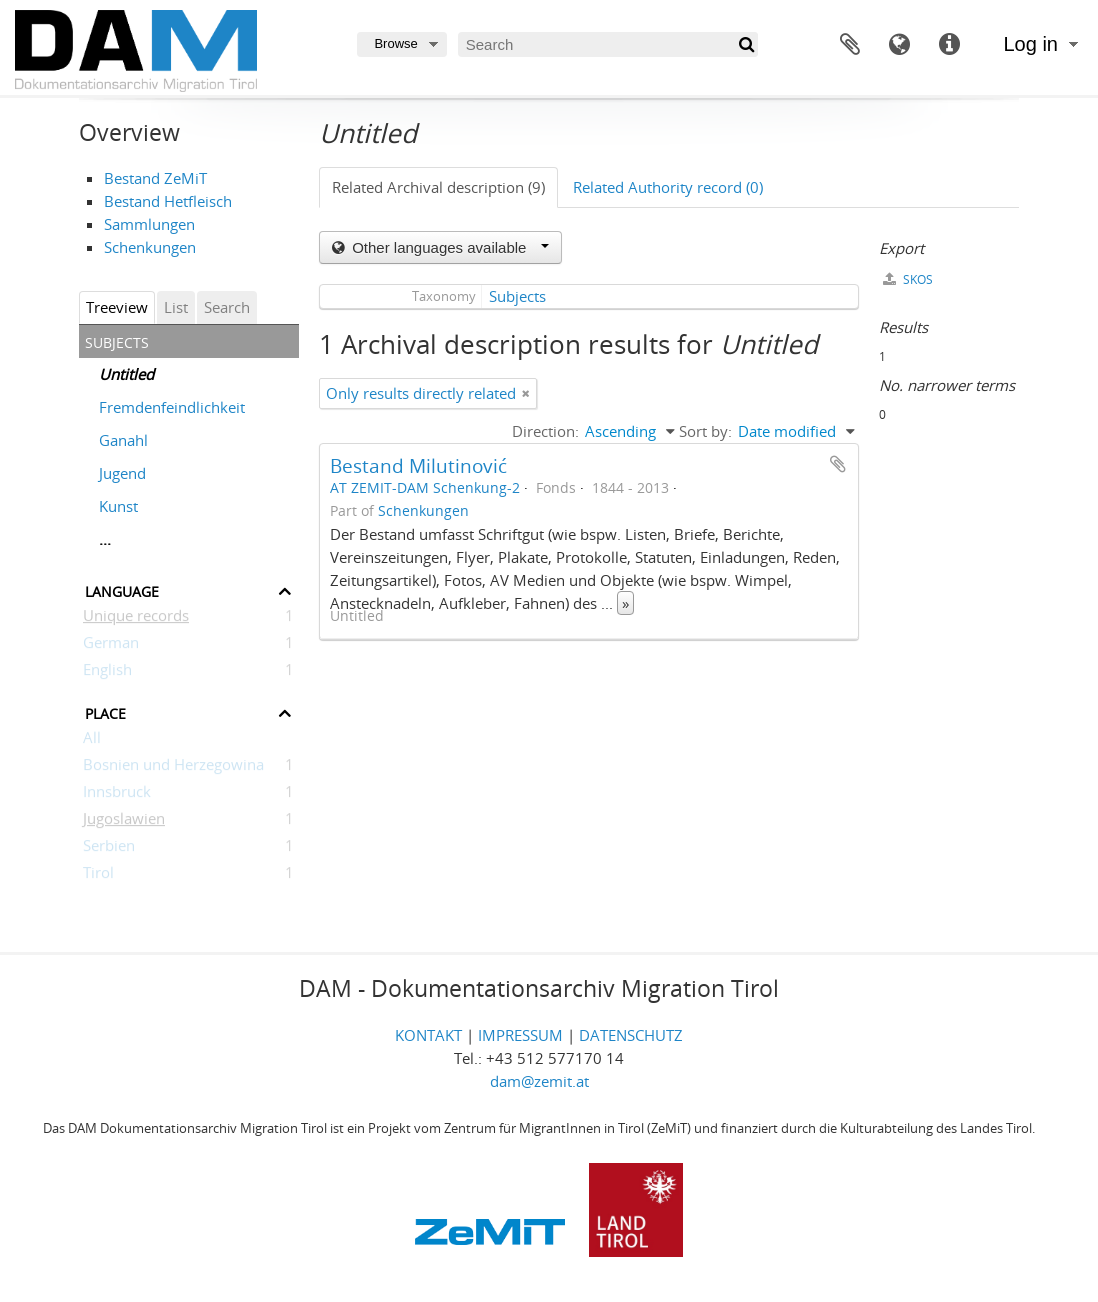 The width and height of the screenshot is (1098, 1302). I want to click on [Search], so click(608, 44).